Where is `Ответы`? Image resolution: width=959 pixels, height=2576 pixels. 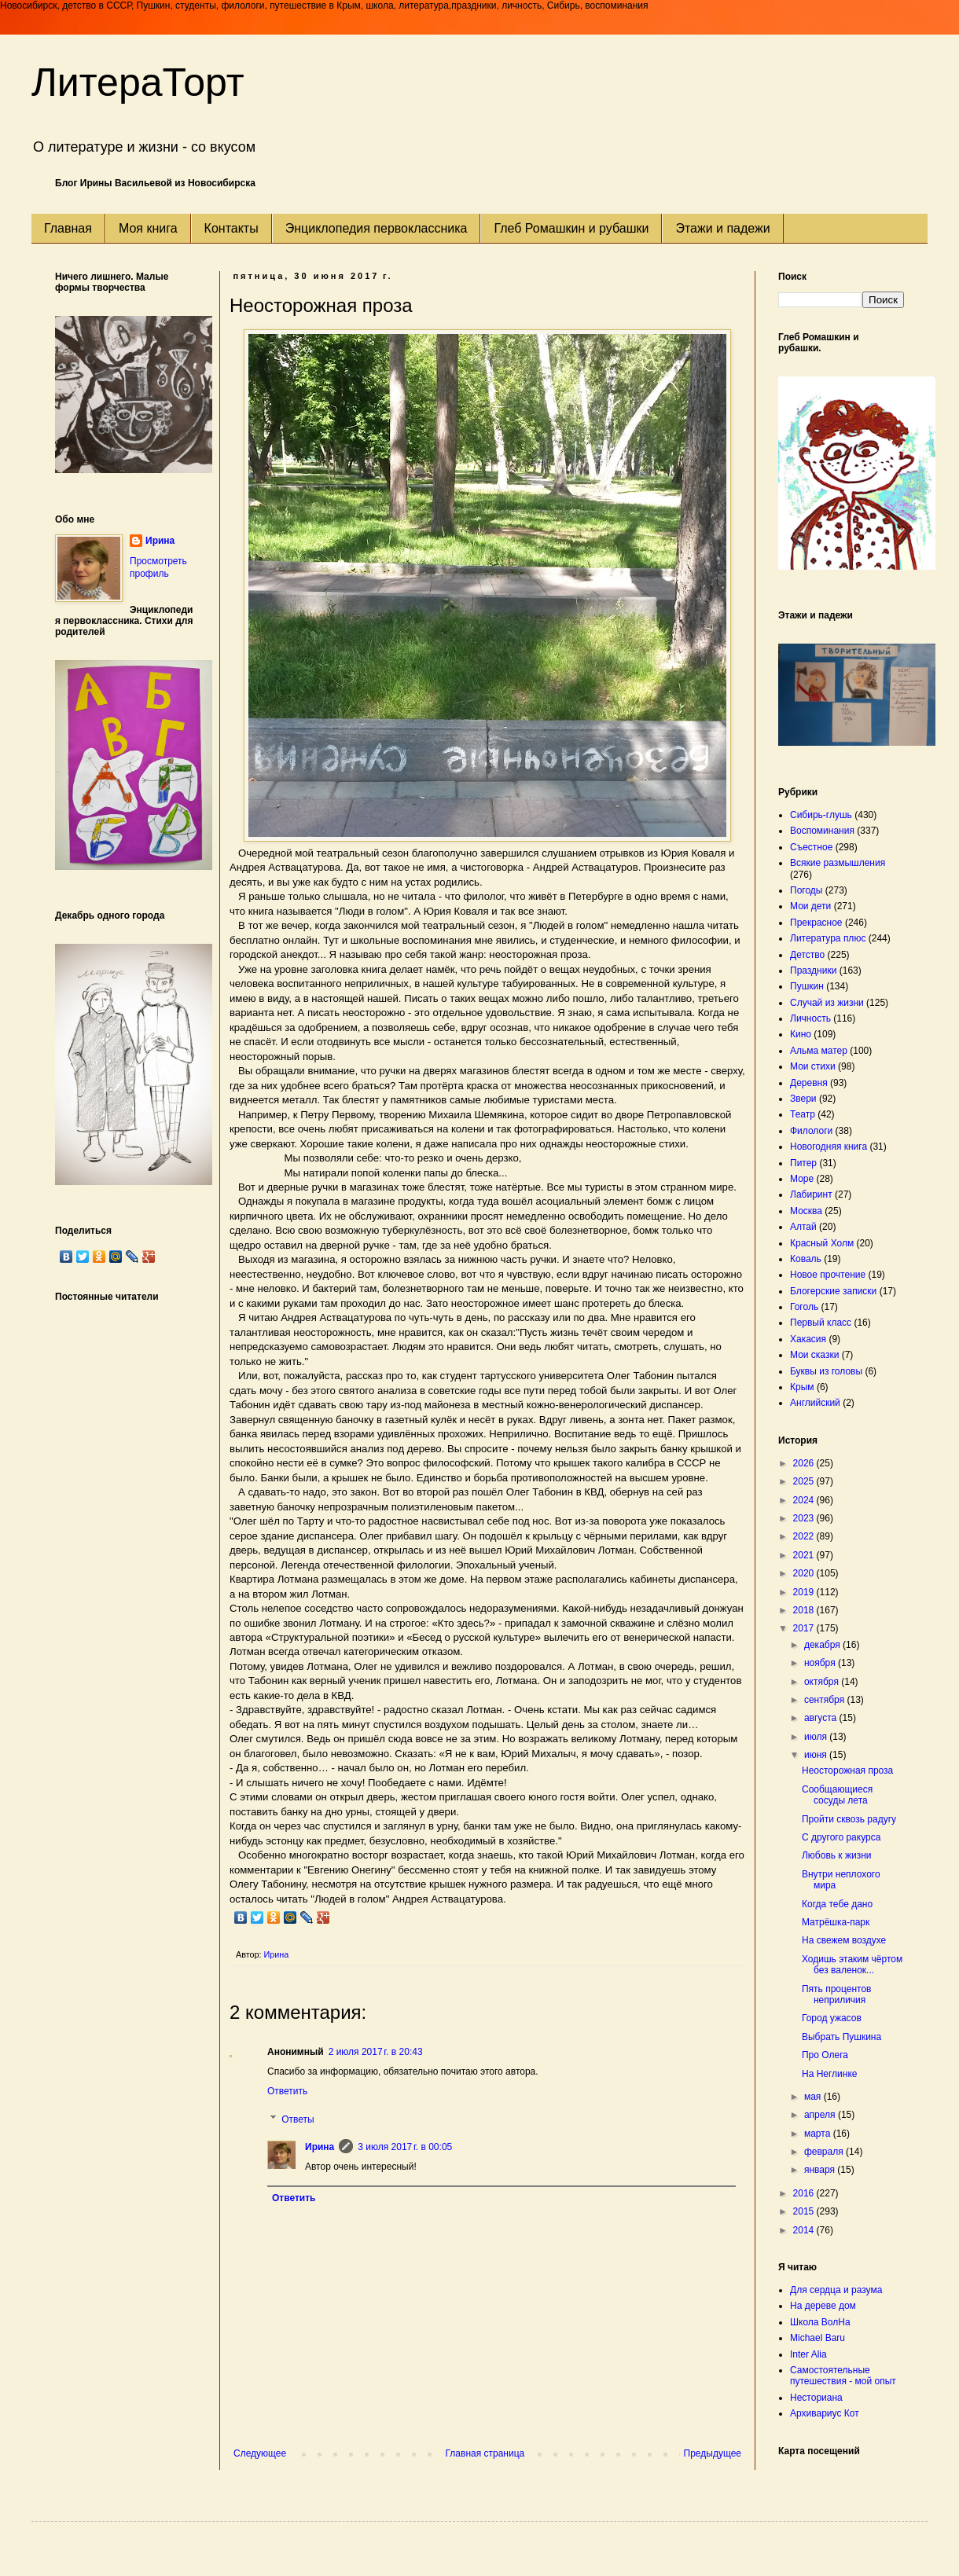
Ответы is located at coordinates (297, 2119).